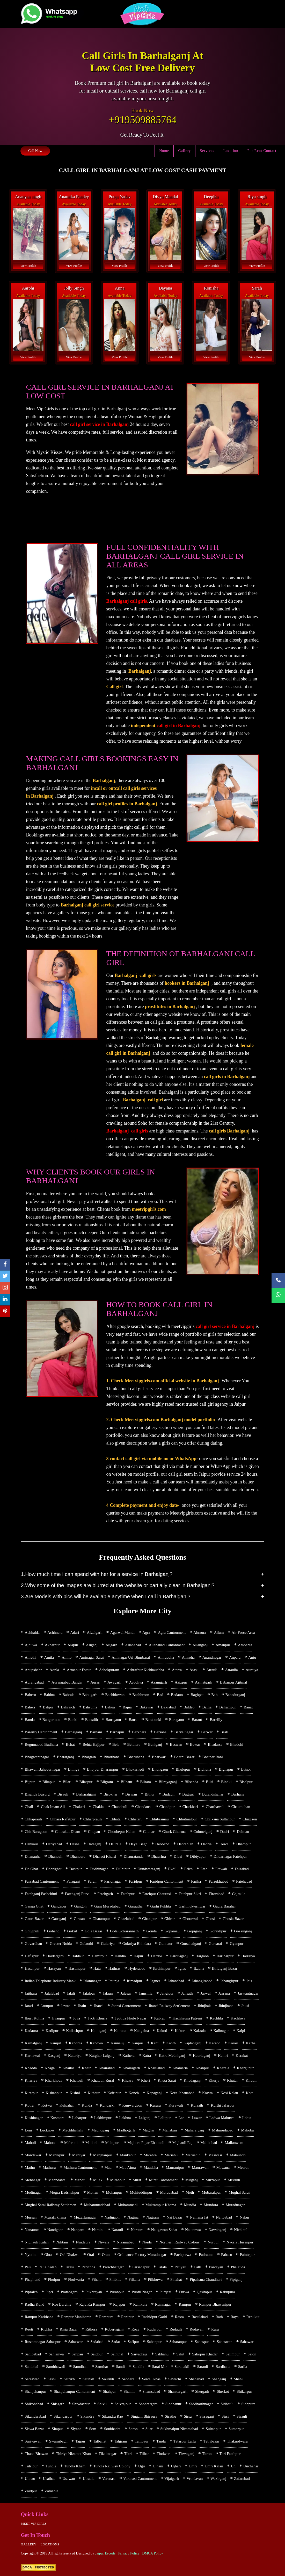 The width and height of the screenshot is (285, 2576). I want to click on Renukut, so click(253, 2317).